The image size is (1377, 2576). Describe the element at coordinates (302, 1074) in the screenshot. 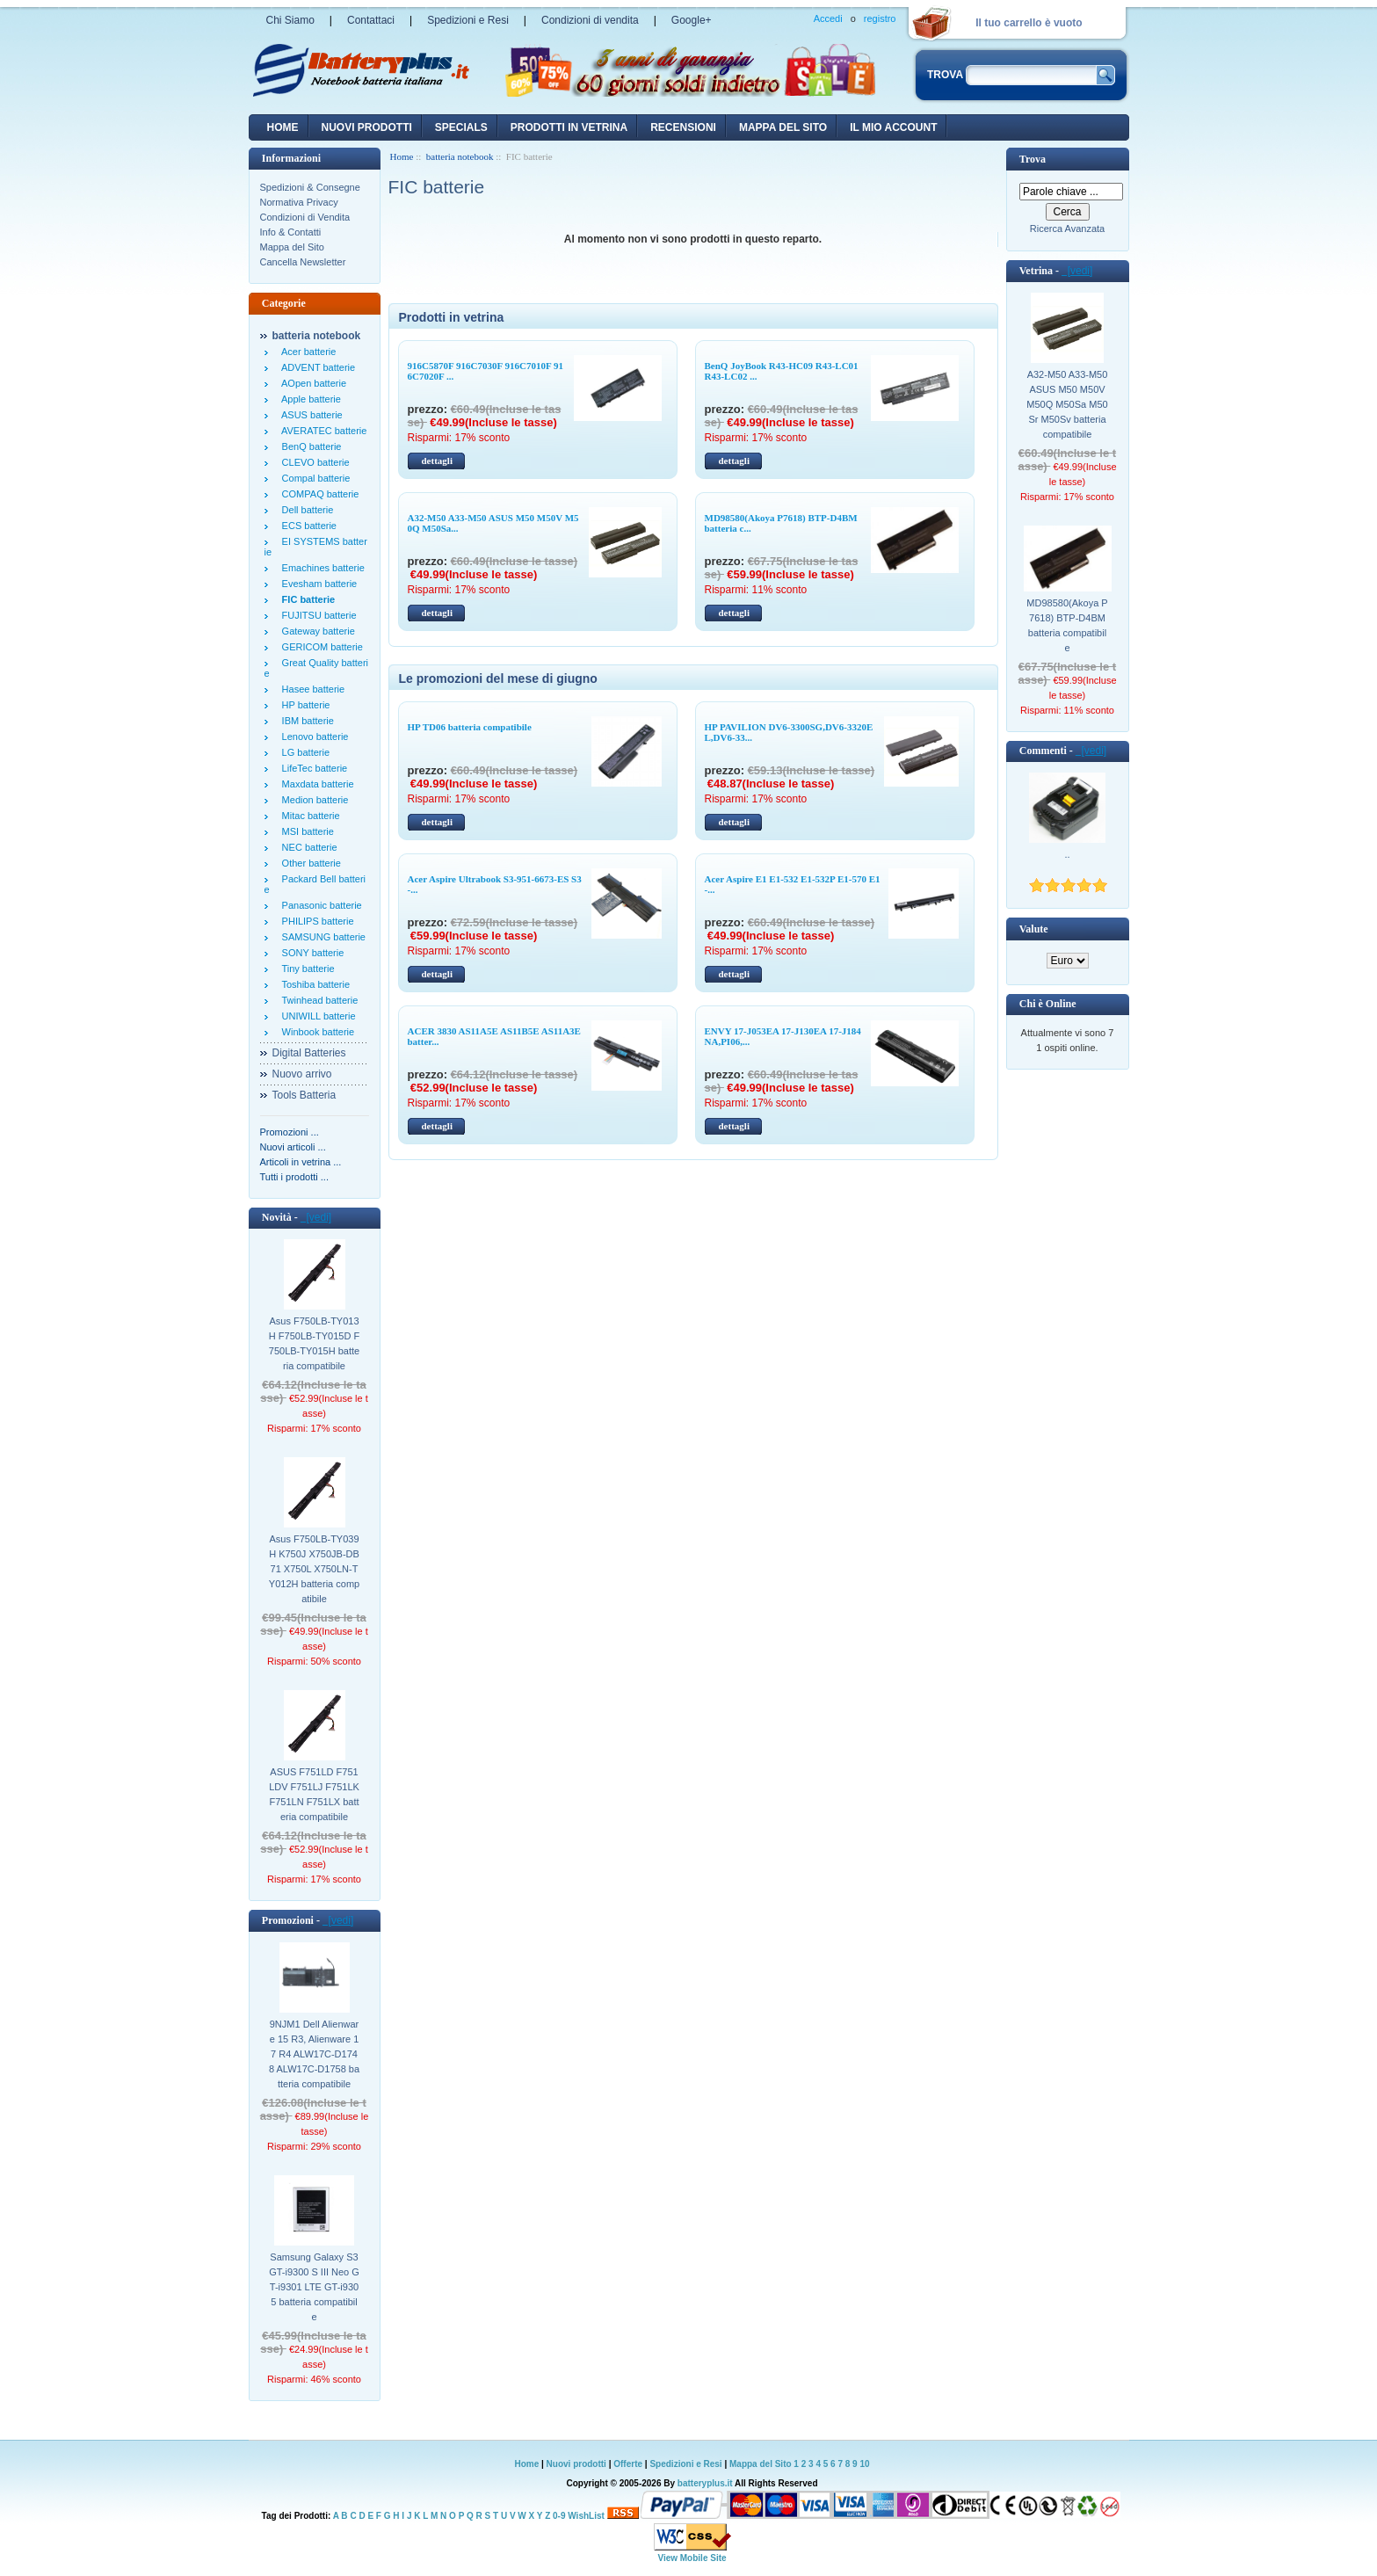

I see `Nuovo arrivo` at that location.